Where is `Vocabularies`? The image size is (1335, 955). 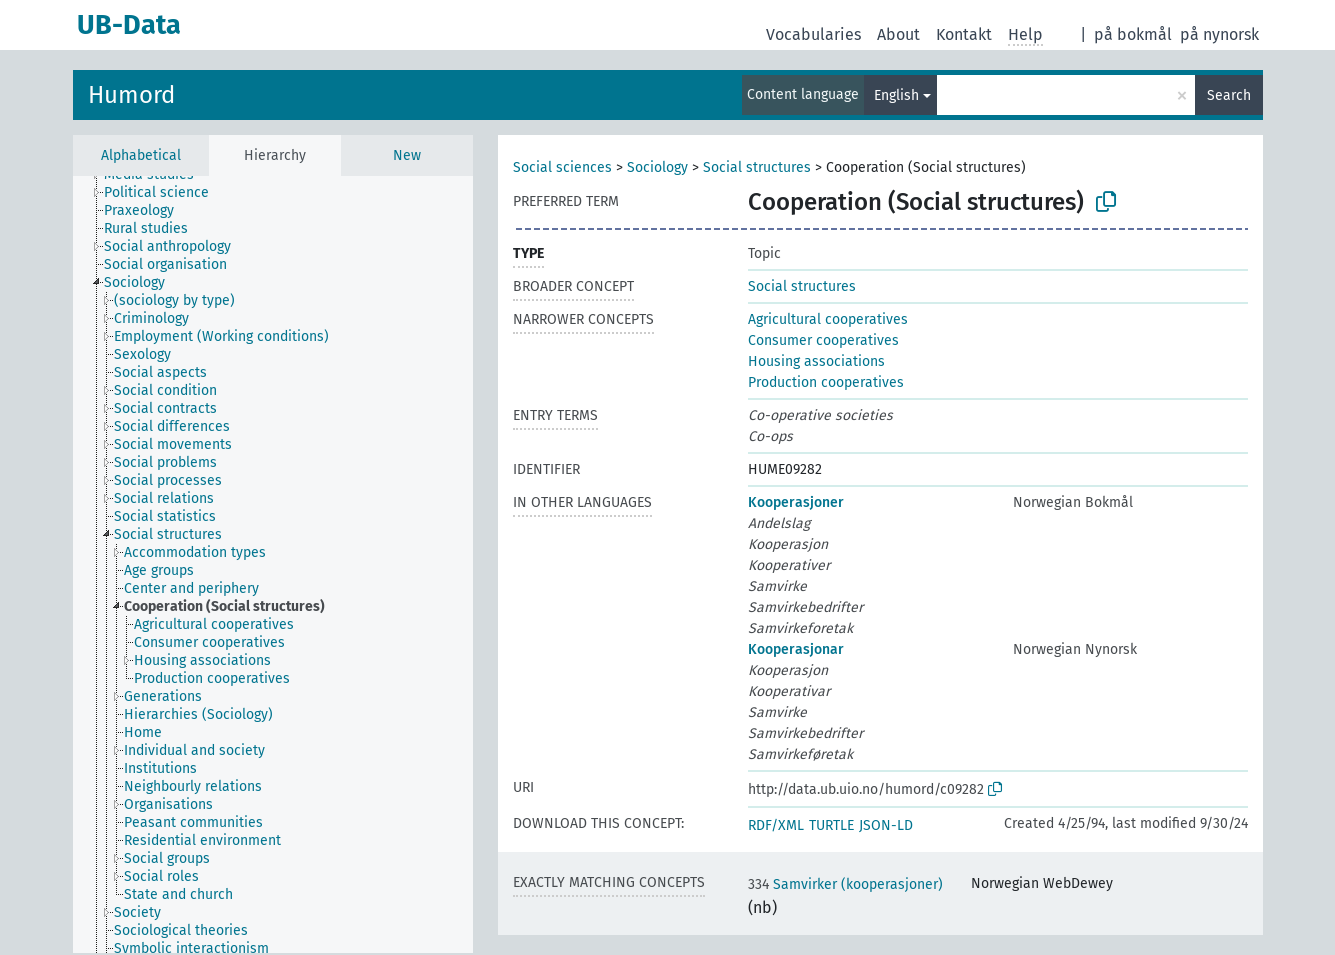
Vocabularies is located at coordinates (813, 34).